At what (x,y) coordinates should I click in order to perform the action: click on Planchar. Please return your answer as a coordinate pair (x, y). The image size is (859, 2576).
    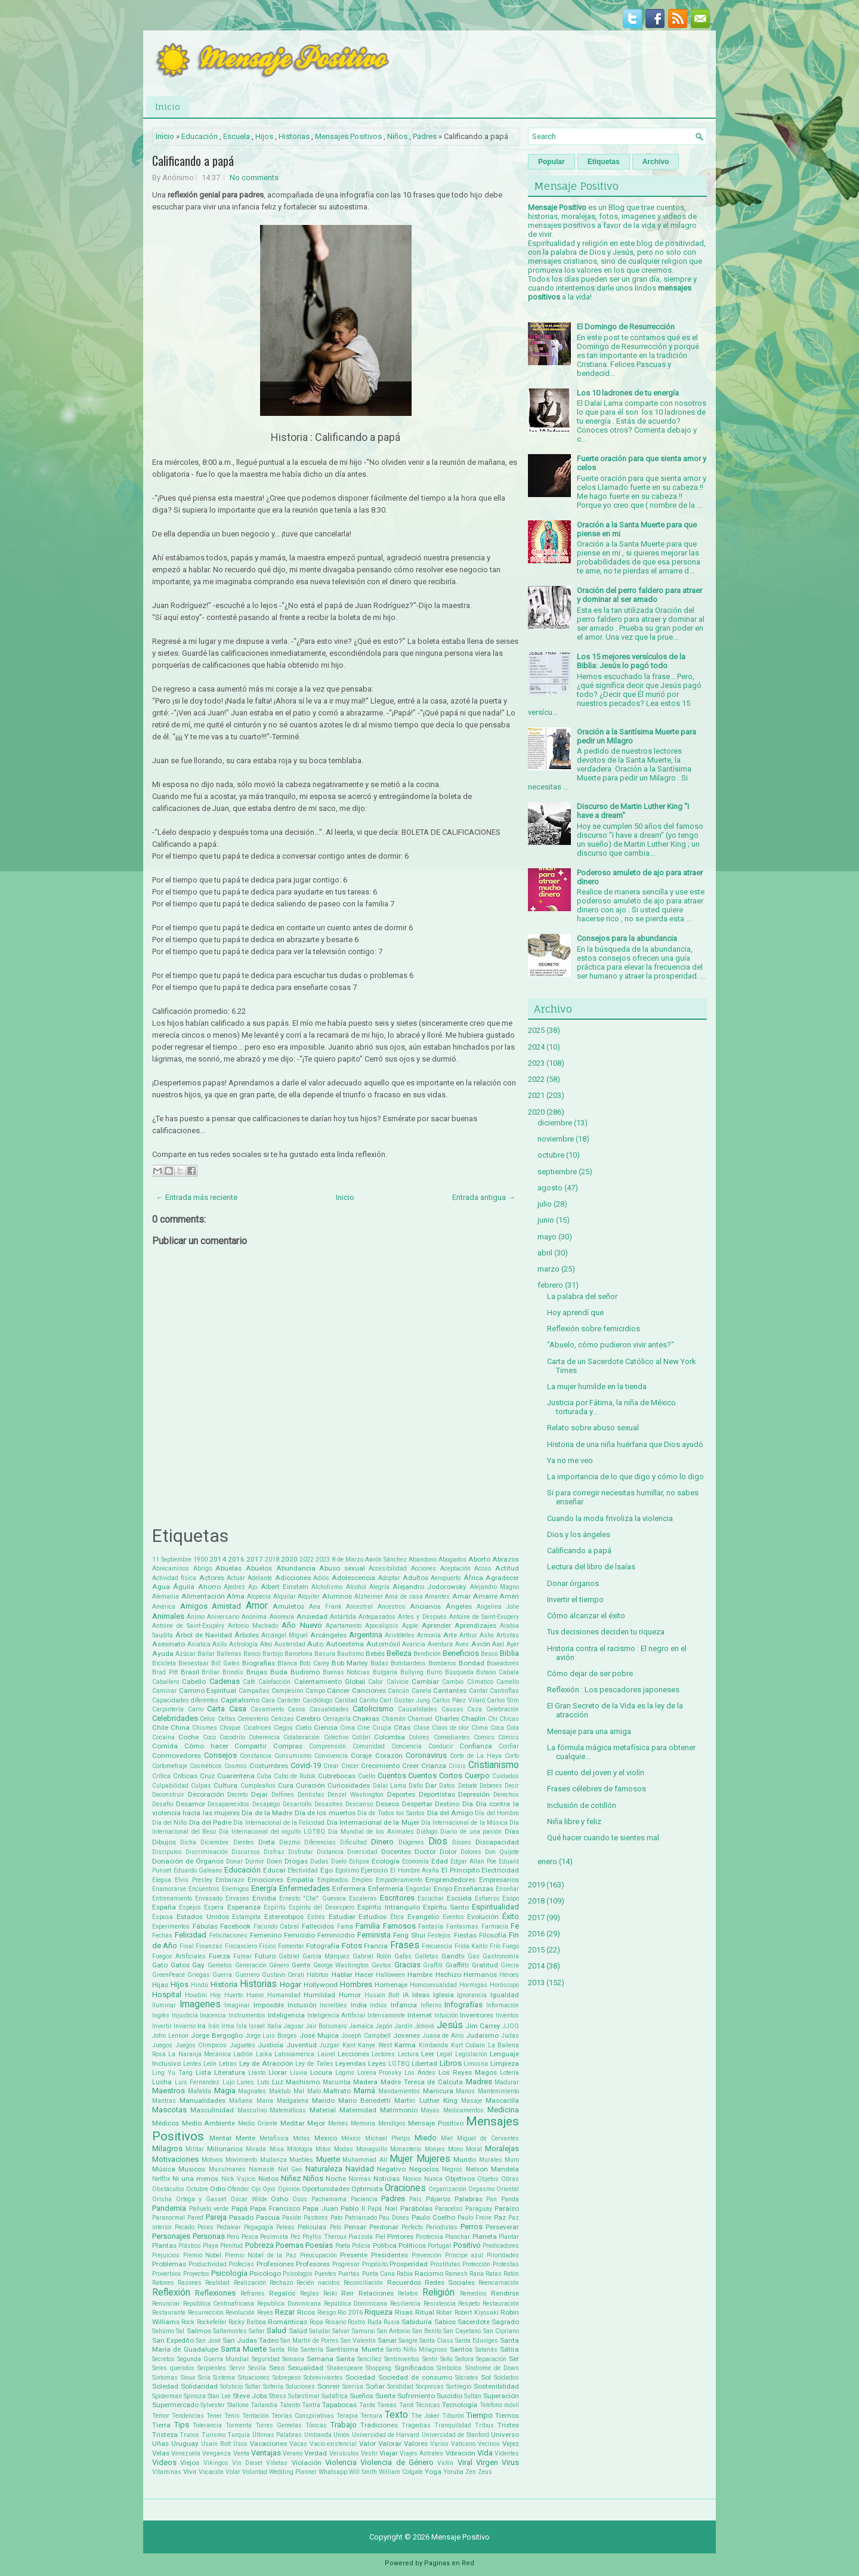
    Looking at the image, I should click on (457, 2237).